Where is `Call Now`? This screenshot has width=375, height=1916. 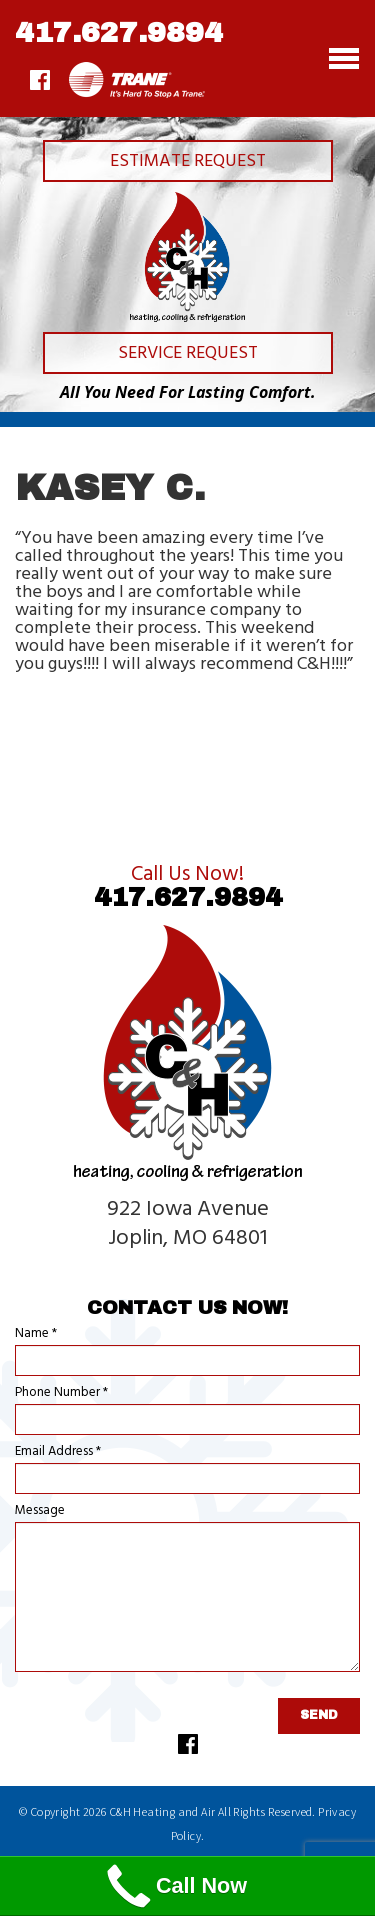 Call Now is located at coordinates (174, 1886).